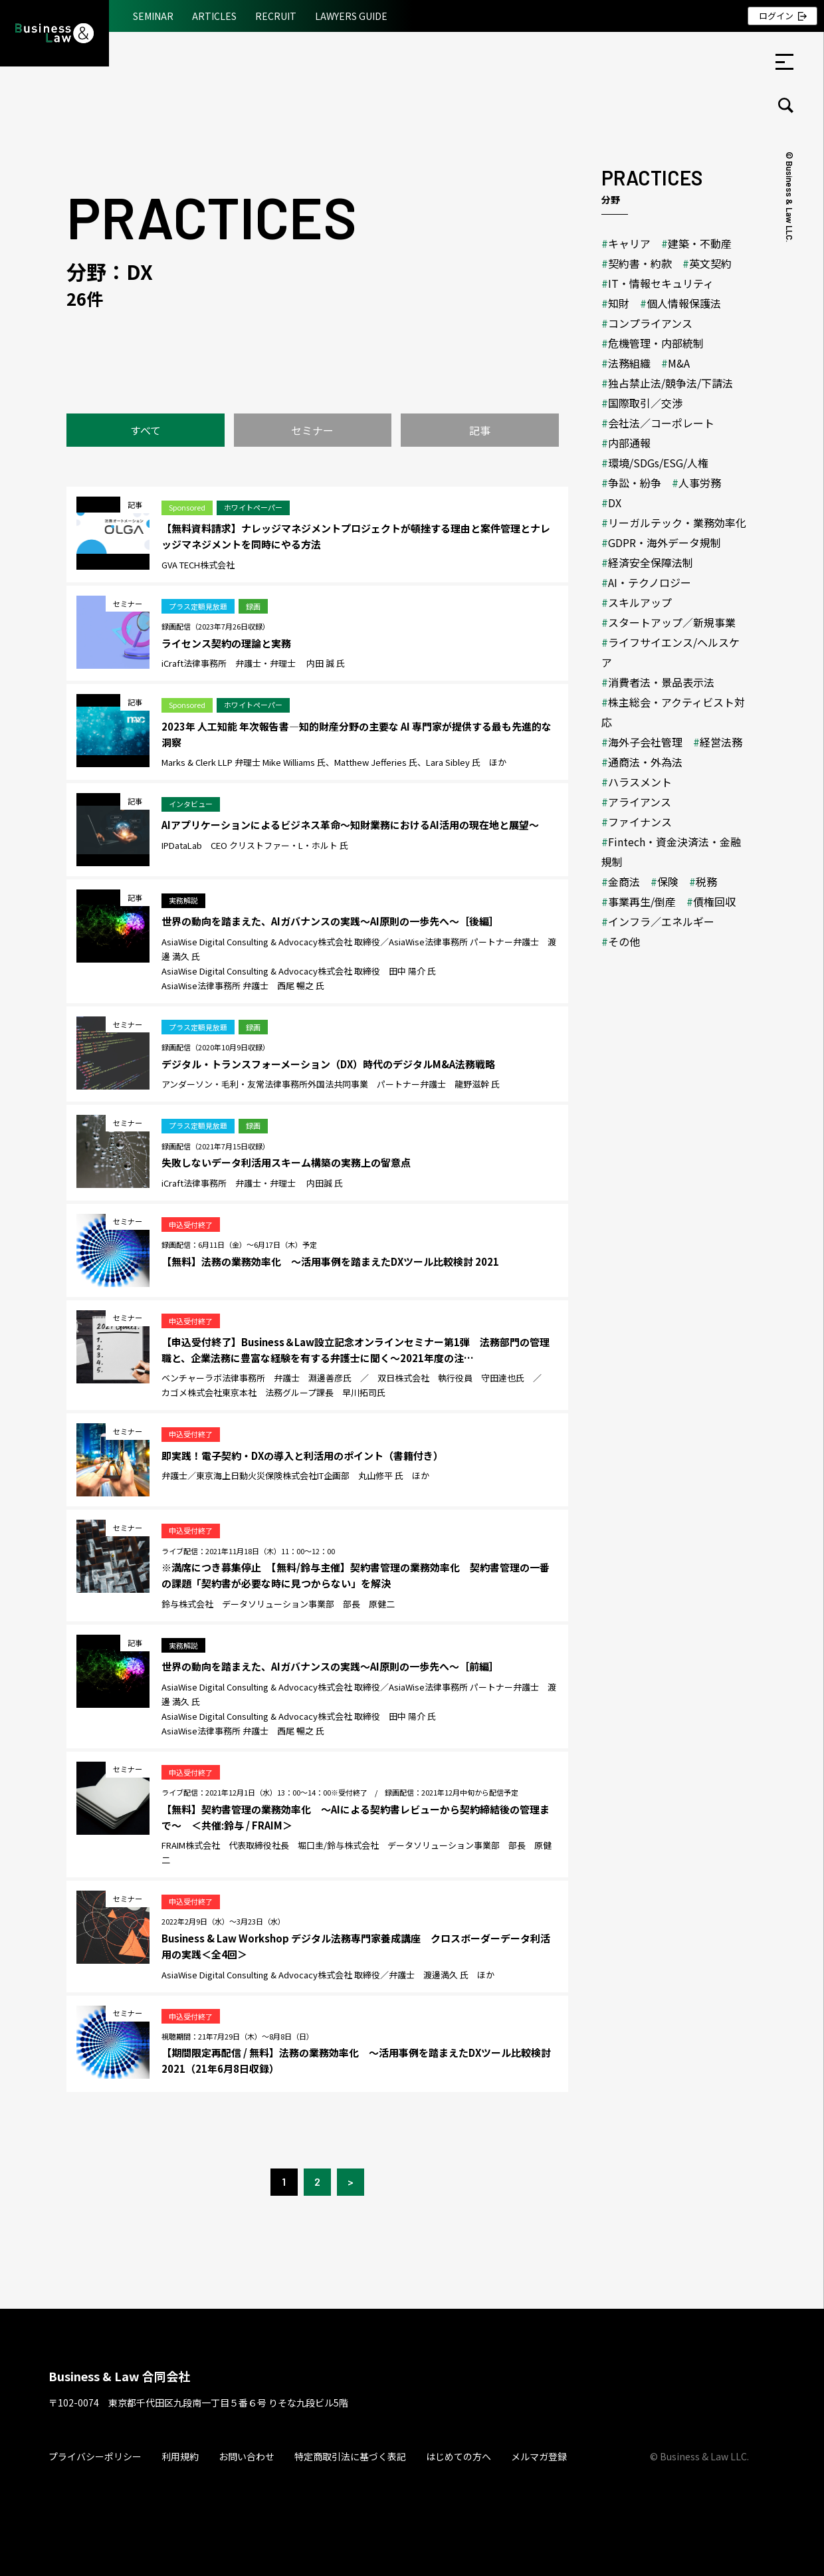 This screenshot has height=2576, width=824. What do you see at coordinates (700, 243) in the screenshot?
I see `建築・不動産` at bounding box center [700, 243].